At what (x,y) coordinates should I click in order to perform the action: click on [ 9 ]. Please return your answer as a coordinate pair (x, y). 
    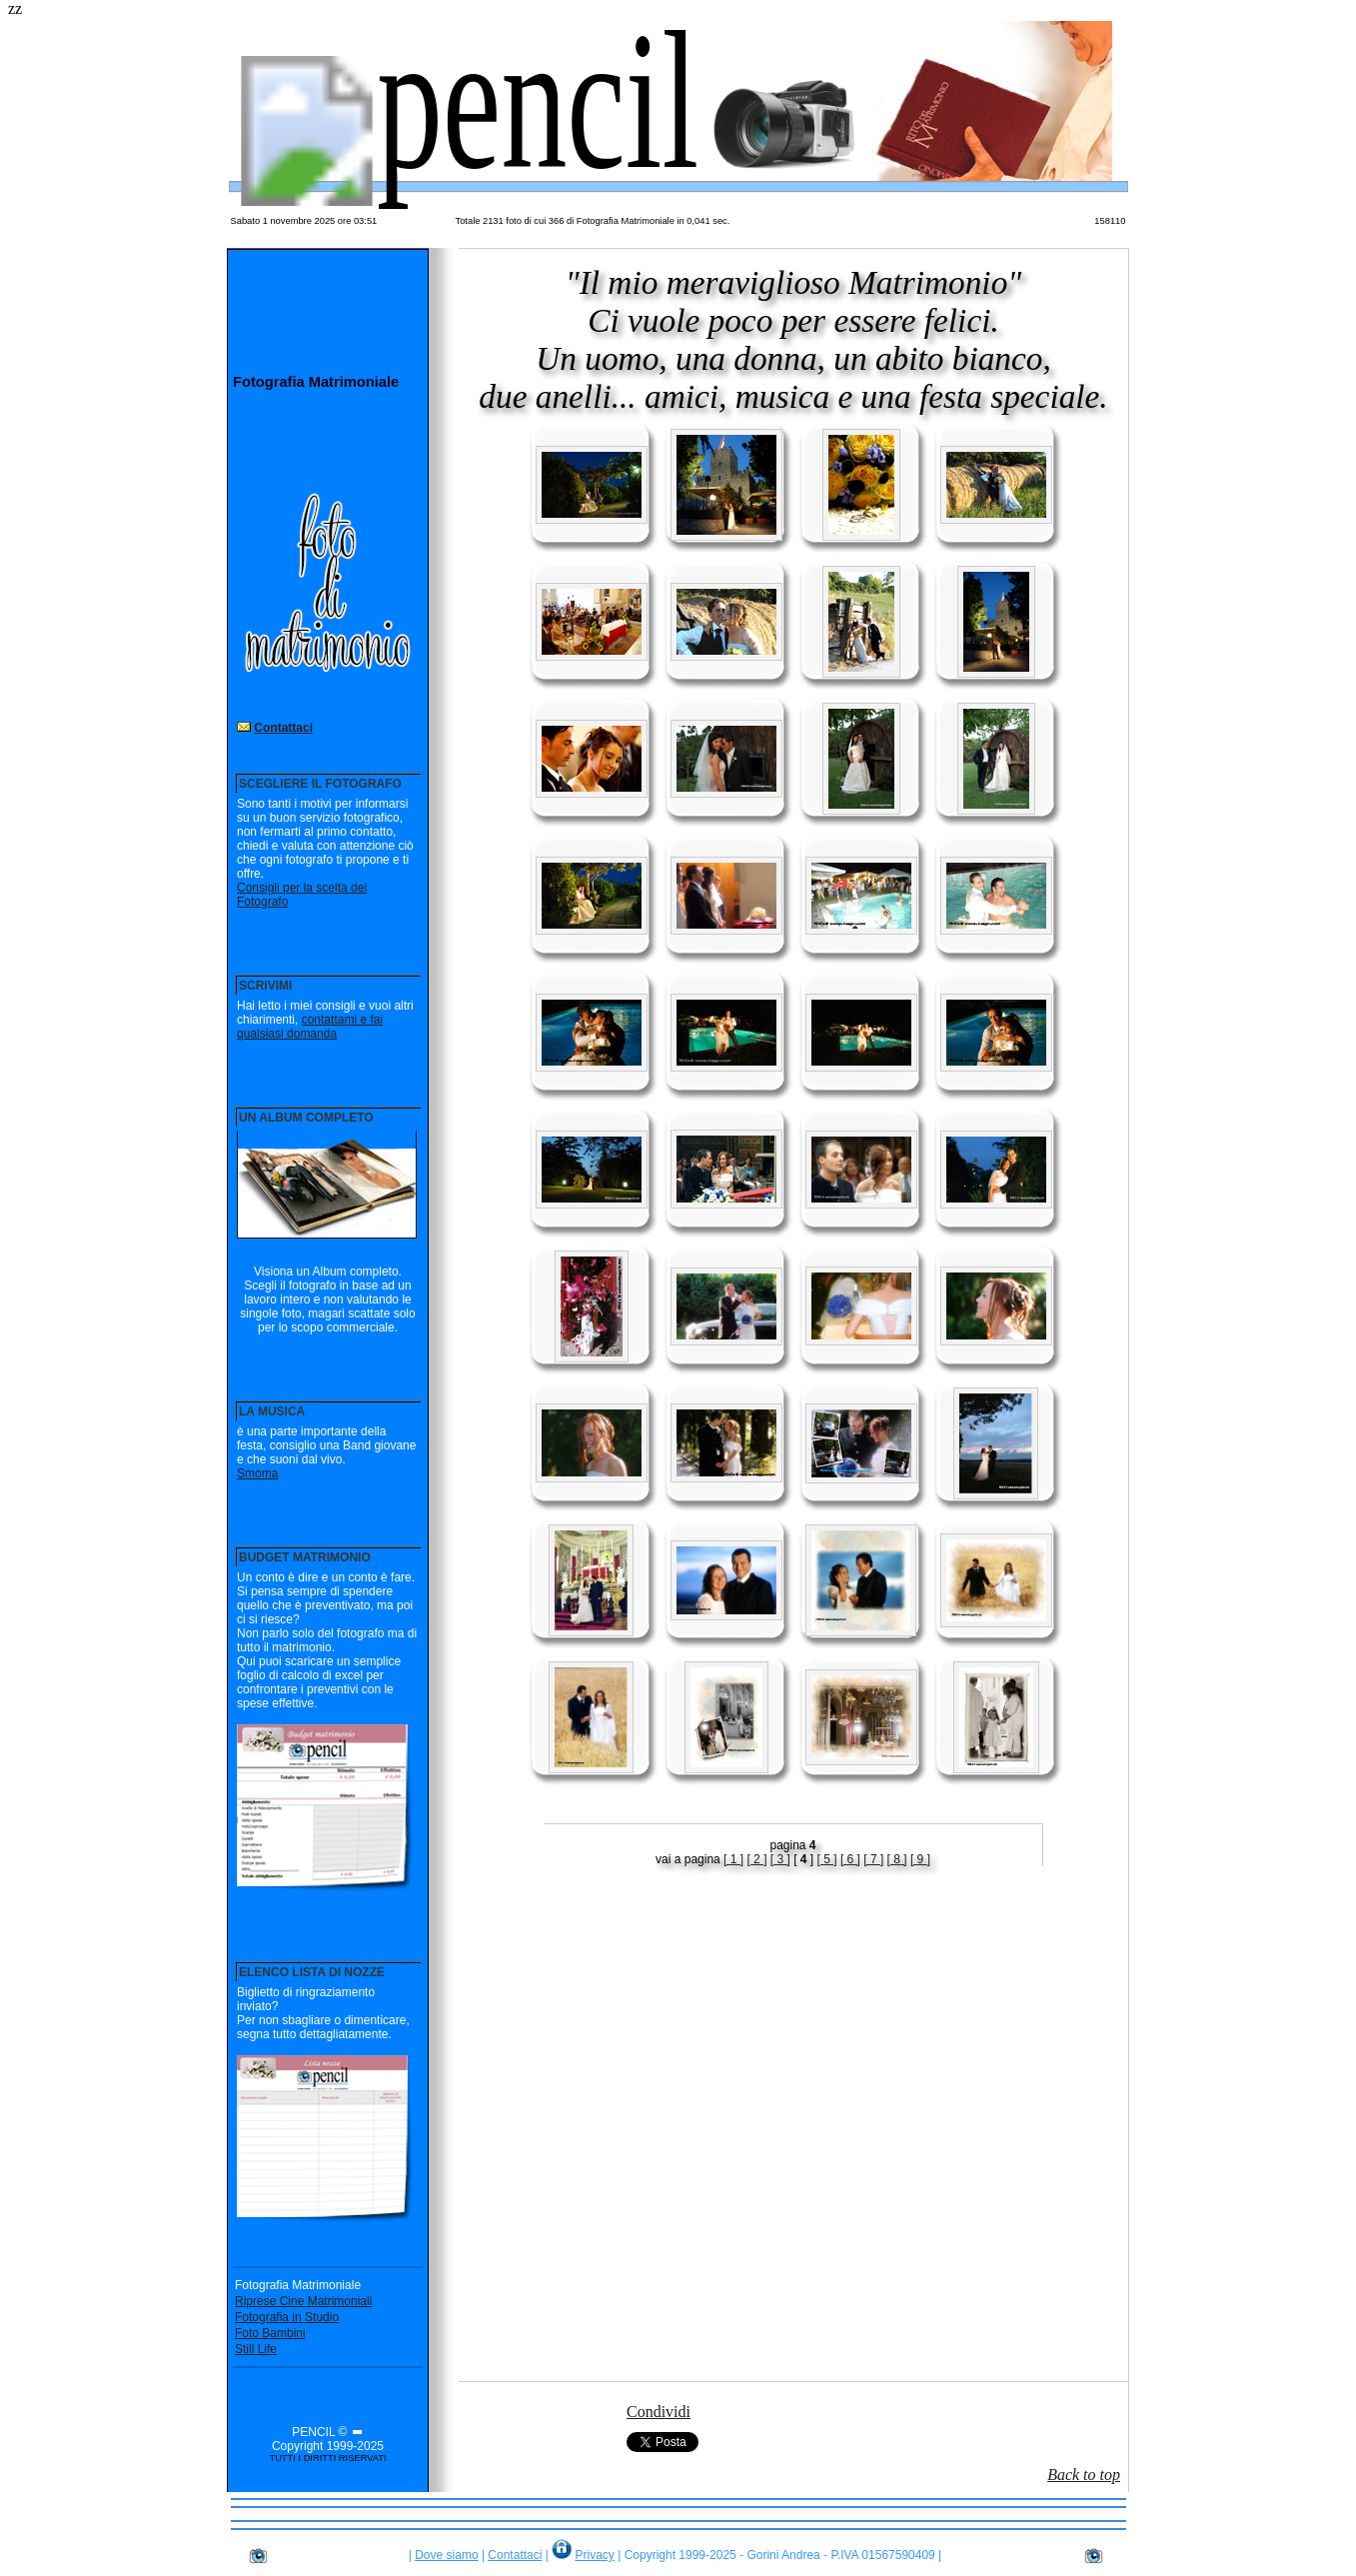
    Looking at the image, I should click on (920, 1859).